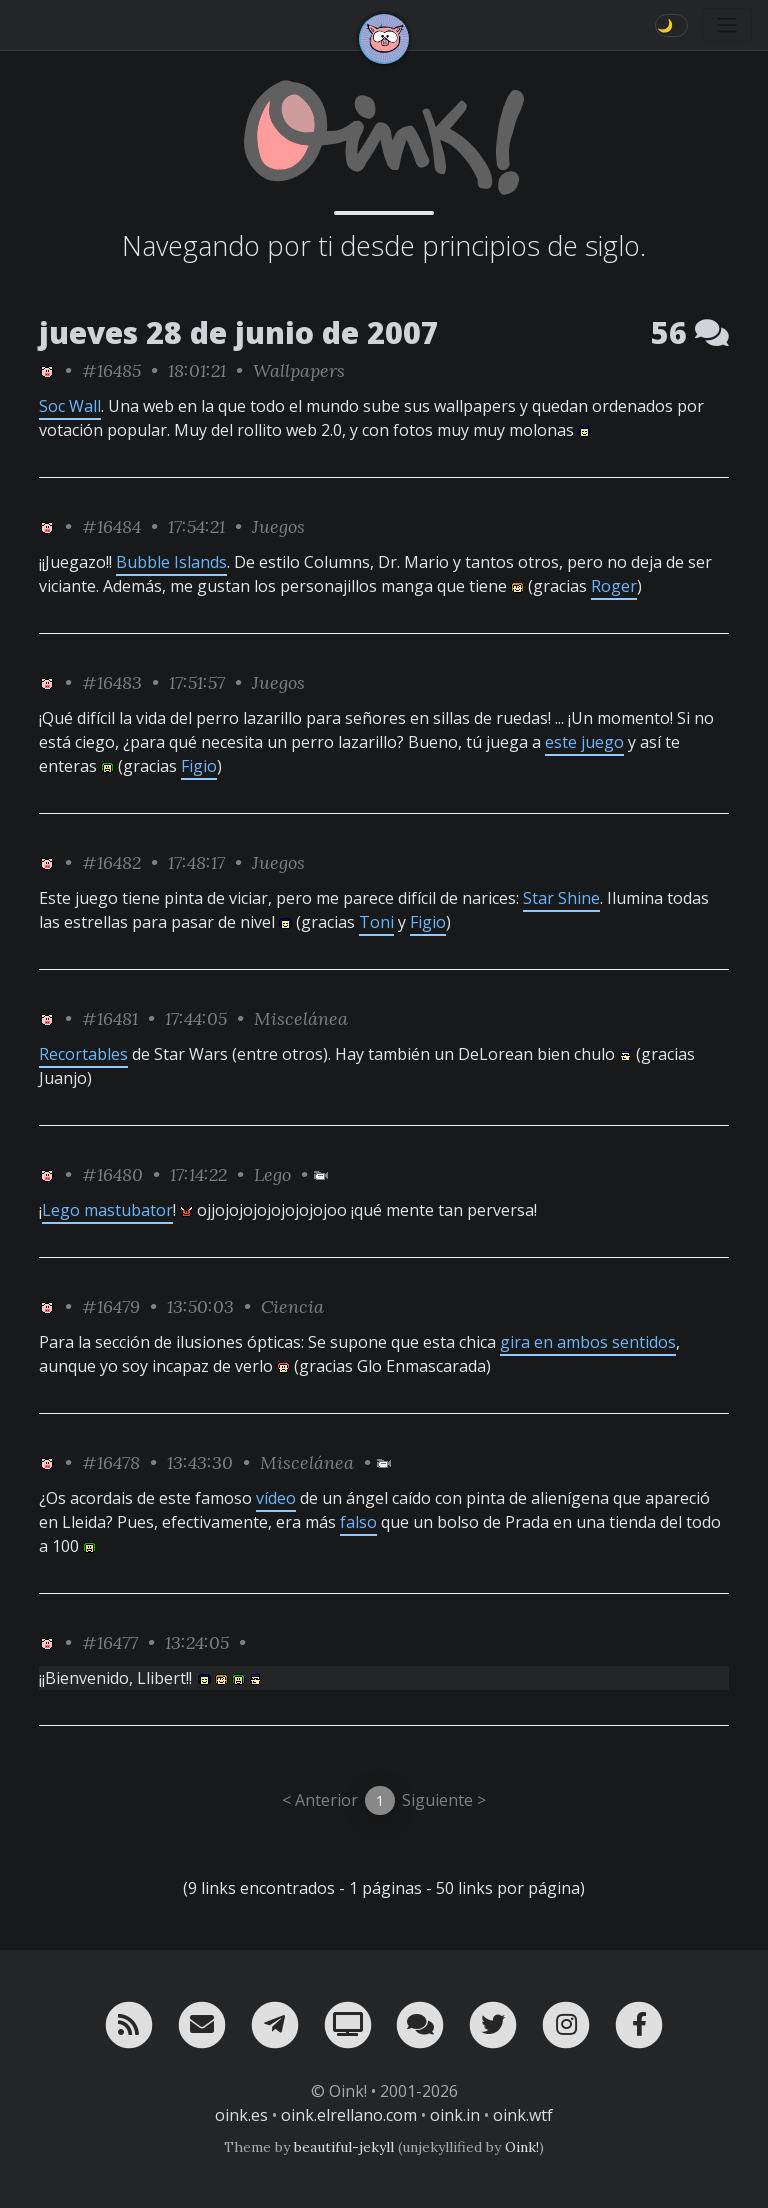 Image resolution: width=768 pixels, height=2208 pixels. What do you see at coordinates (614, 586) in the screenshot?
I see `Roger` at bounding box center [614, 586].